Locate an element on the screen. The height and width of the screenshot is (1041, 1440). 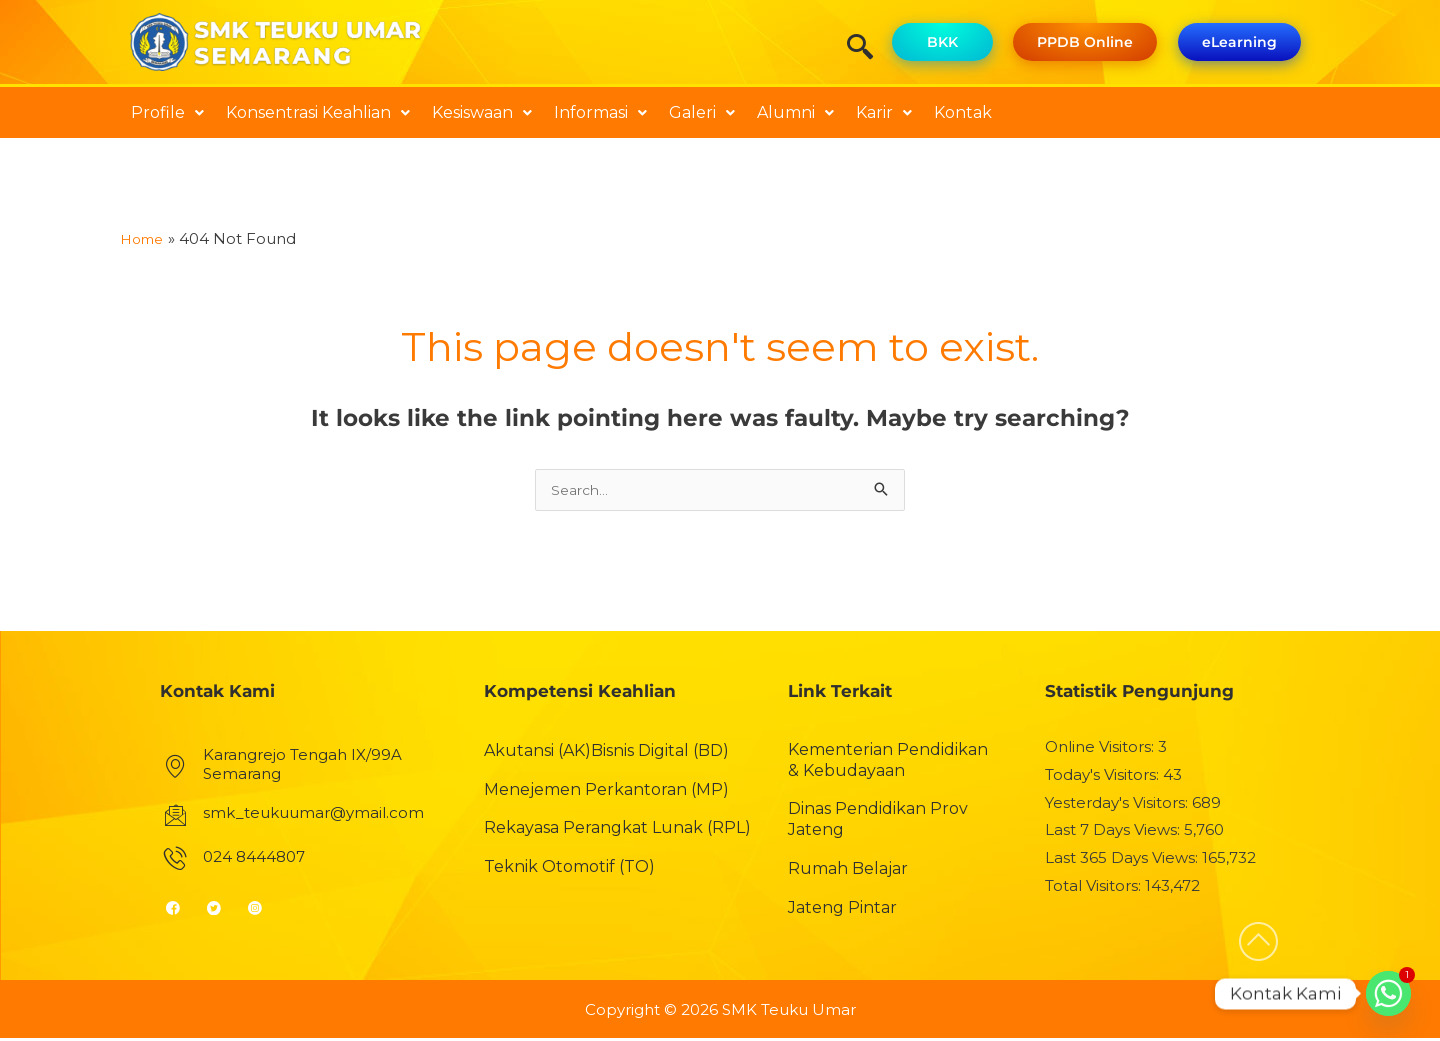
Jateng Pintar is located at coordinates (842, 910).